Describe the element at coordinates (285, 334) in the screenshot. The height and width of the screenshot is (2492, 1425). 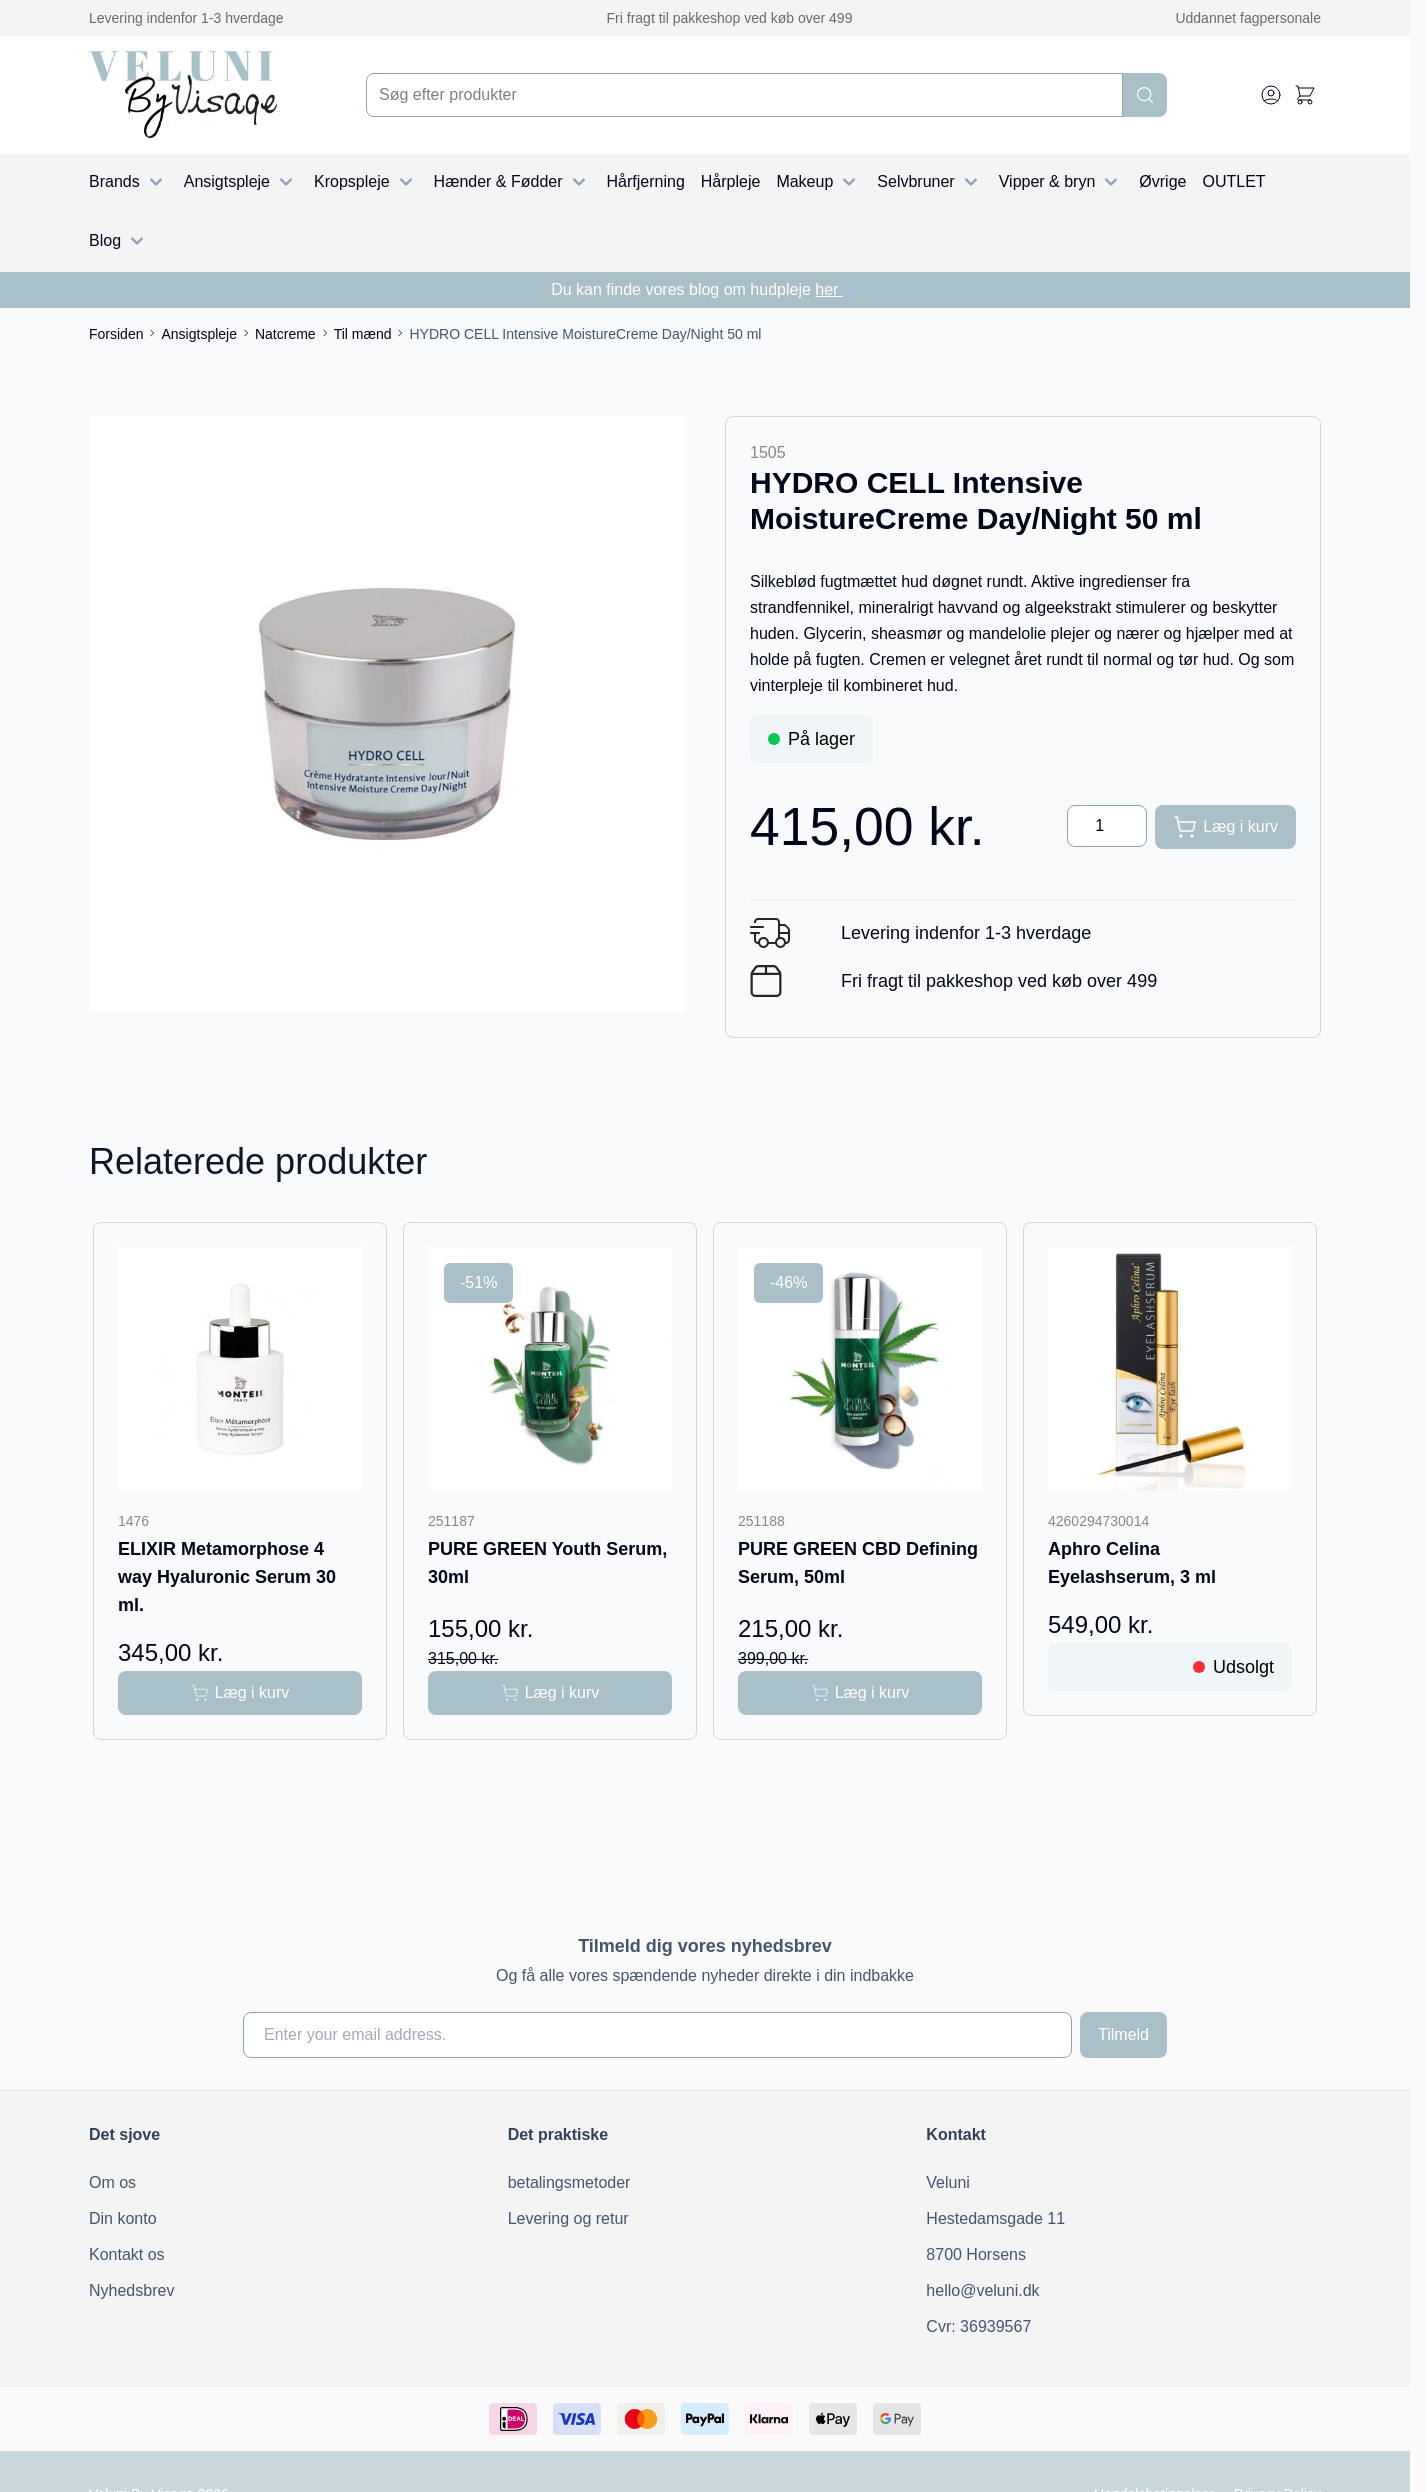
I see `Natcreme` at that location.